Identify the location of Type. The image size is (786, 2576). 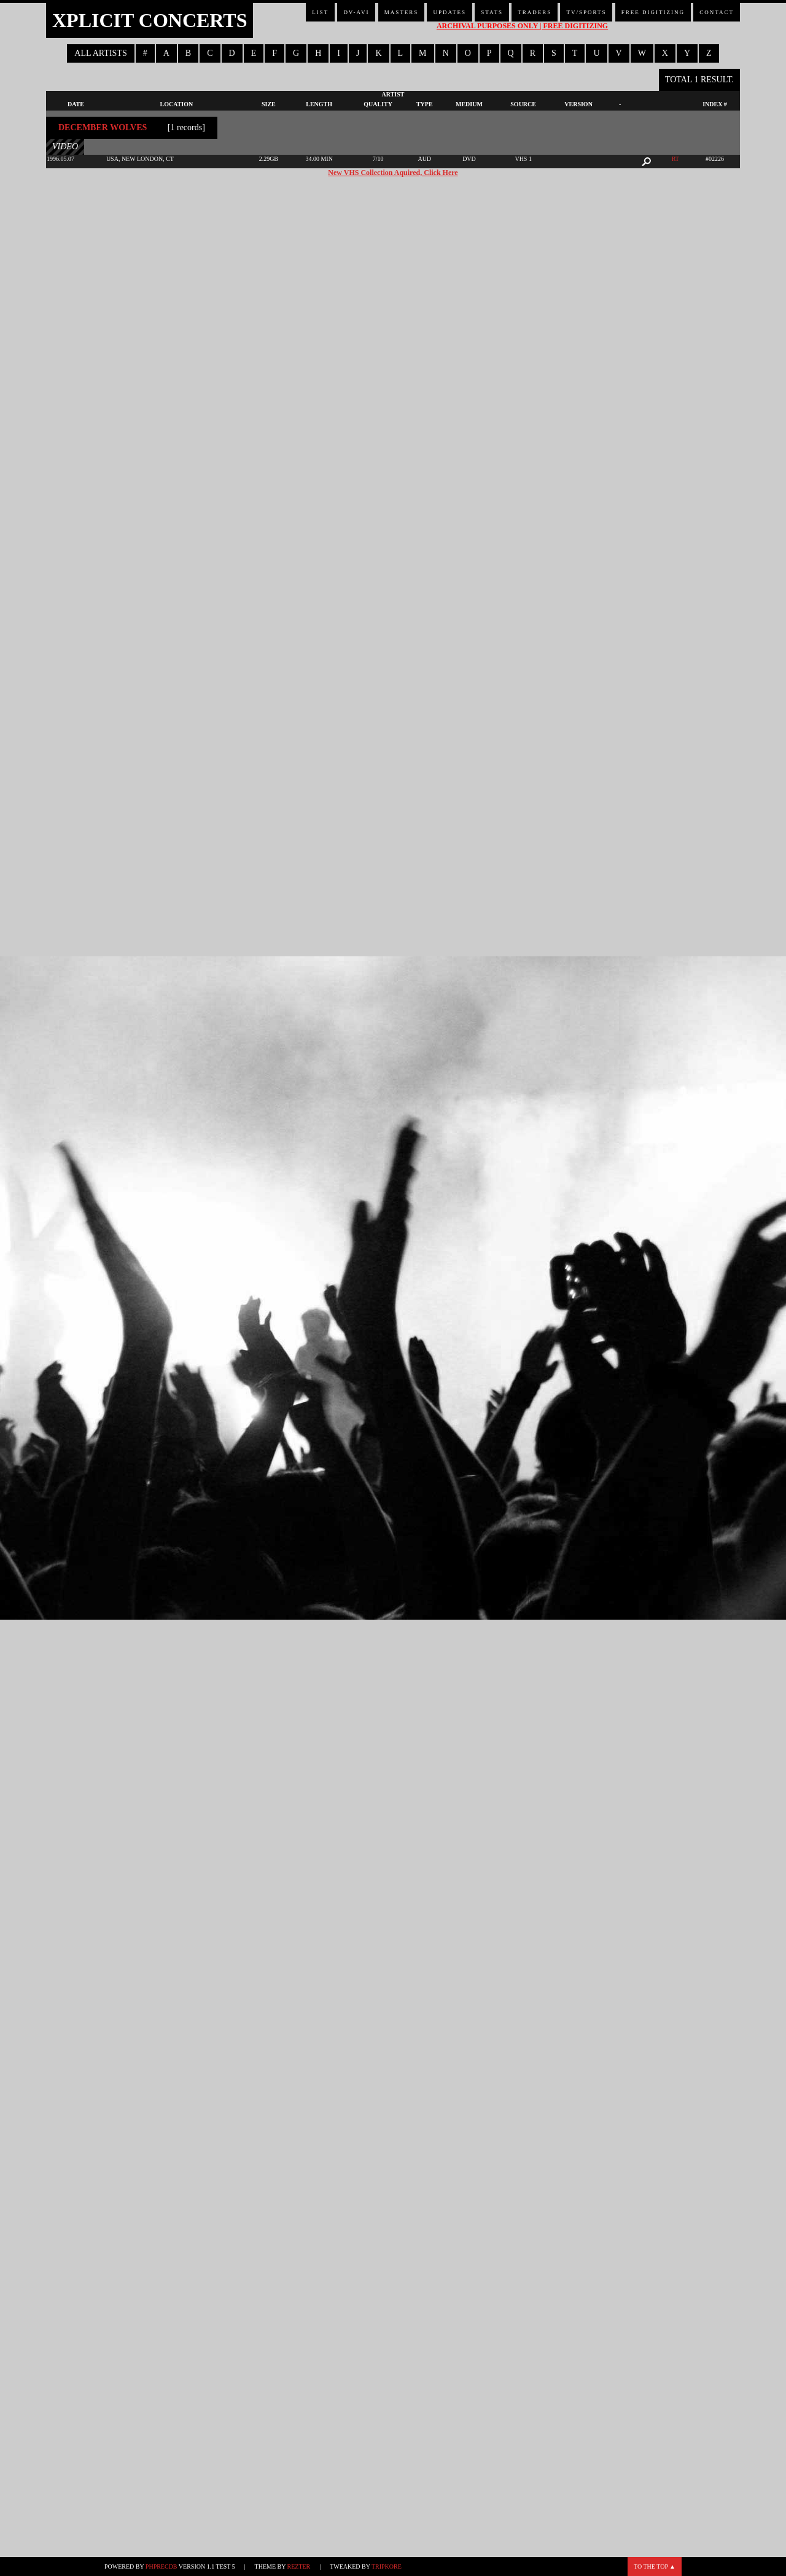
(424, 104).